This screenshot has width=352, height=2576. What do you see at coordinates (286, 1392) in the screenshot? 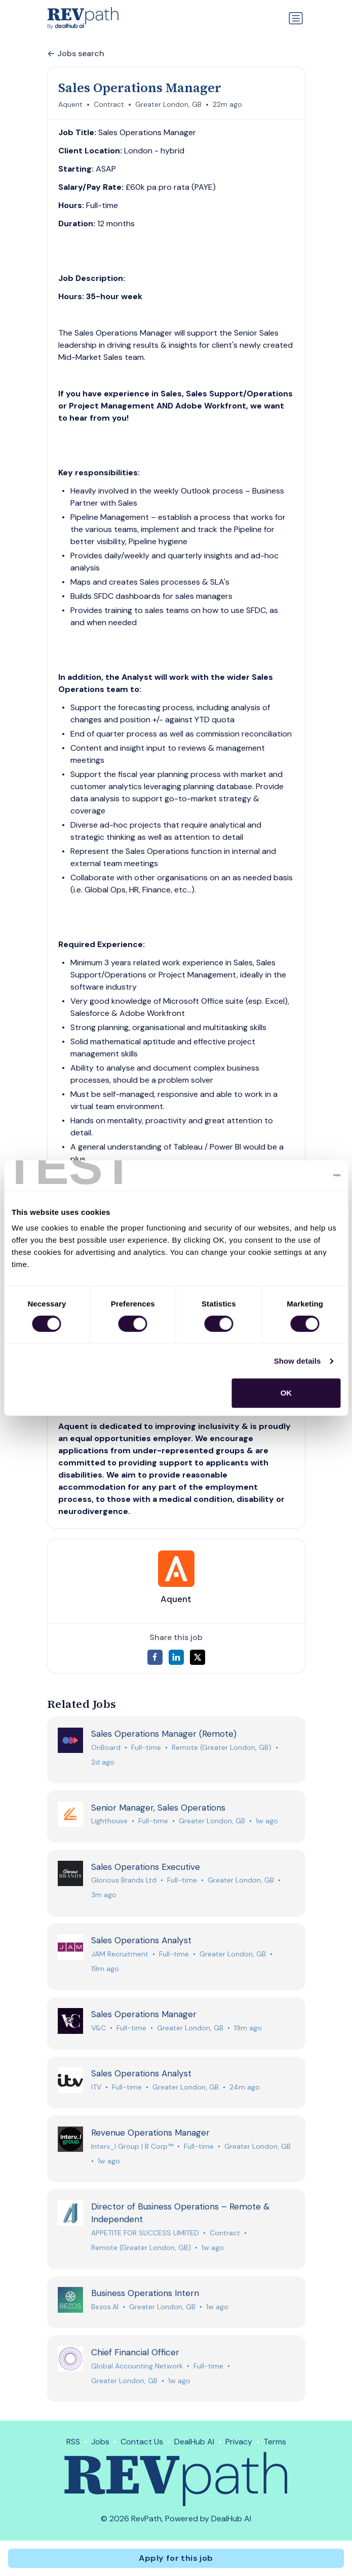
I see `OK` at bounding box center [286, 1392].